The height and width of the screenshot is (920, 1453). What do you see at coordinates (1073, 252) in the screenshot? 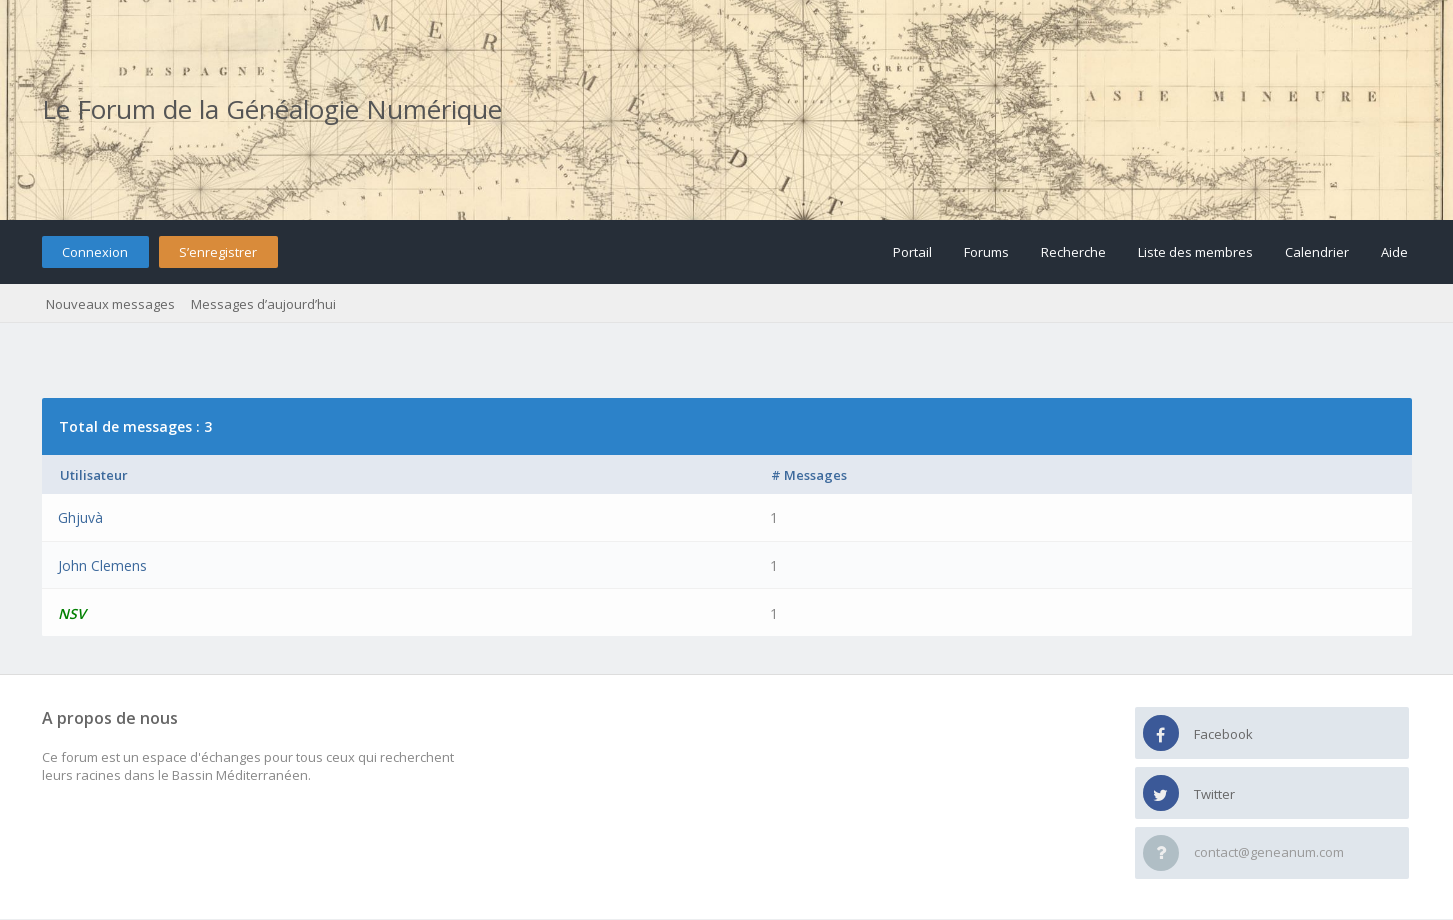
I see `Recherche` at bounding box center [1073, 252].